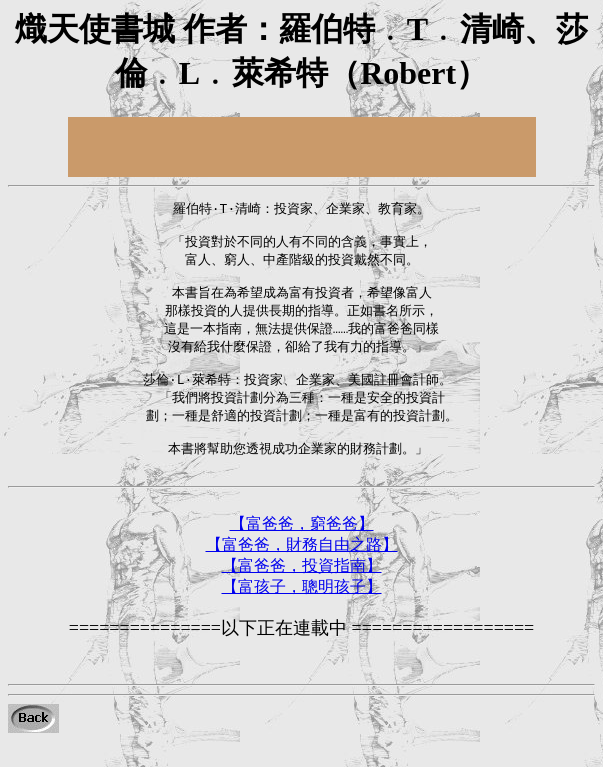  I want to click on 【富爸爸，窮爸爸】, so click(302, 549).